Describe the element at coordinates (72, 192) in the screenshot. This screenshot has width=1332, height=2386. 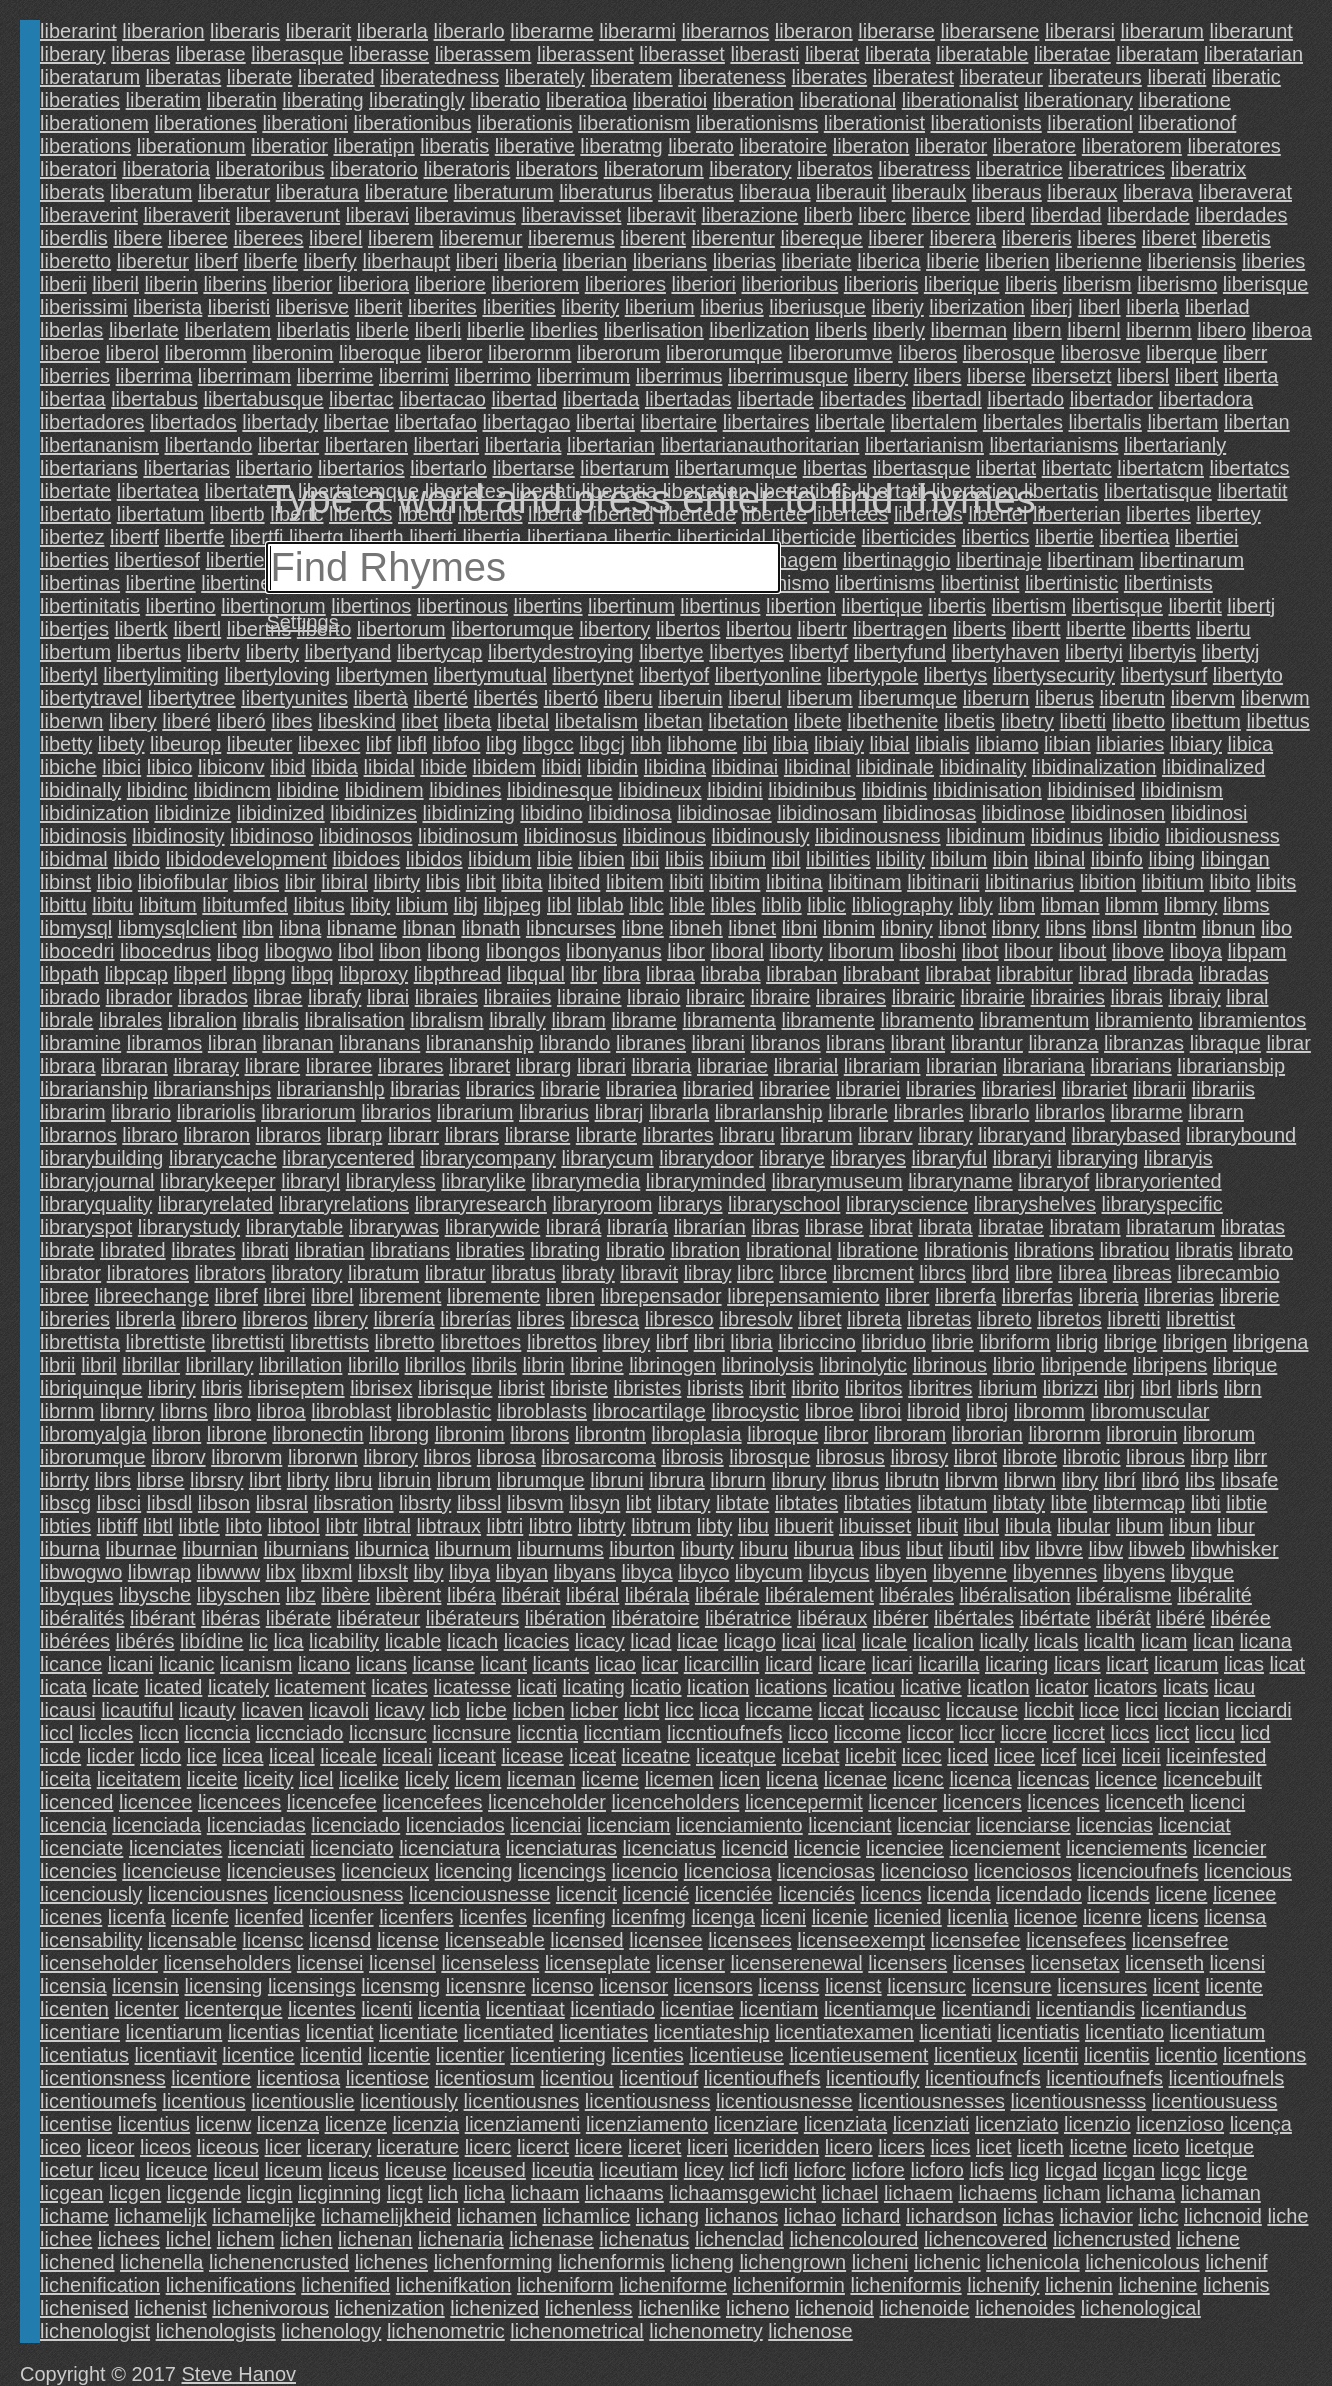
I see `liberats` at that location.